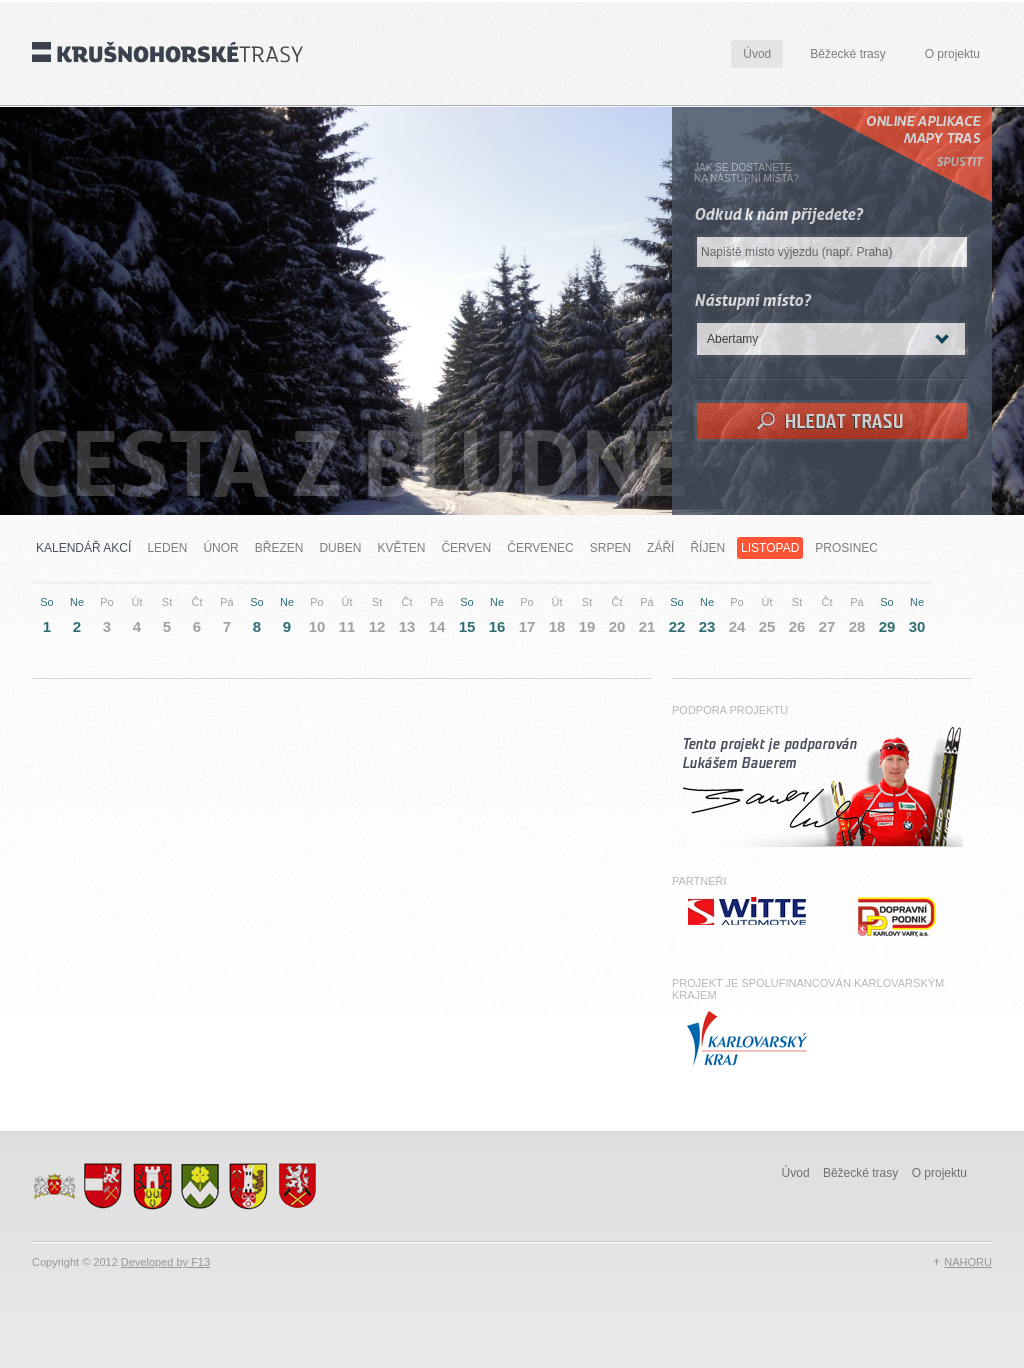  I want to click on Březen, so click(279, 548).